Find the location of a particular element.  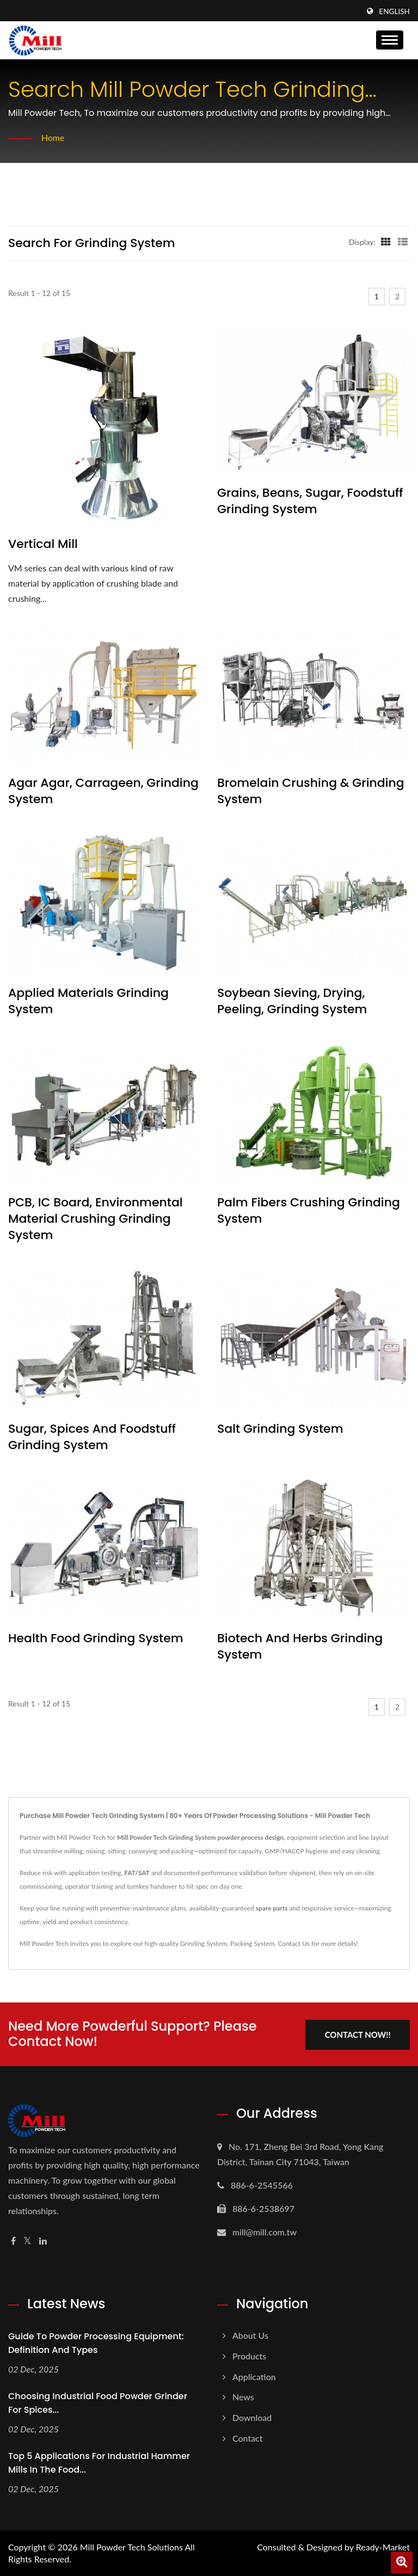

About us is located at coordinates (250, 2335).